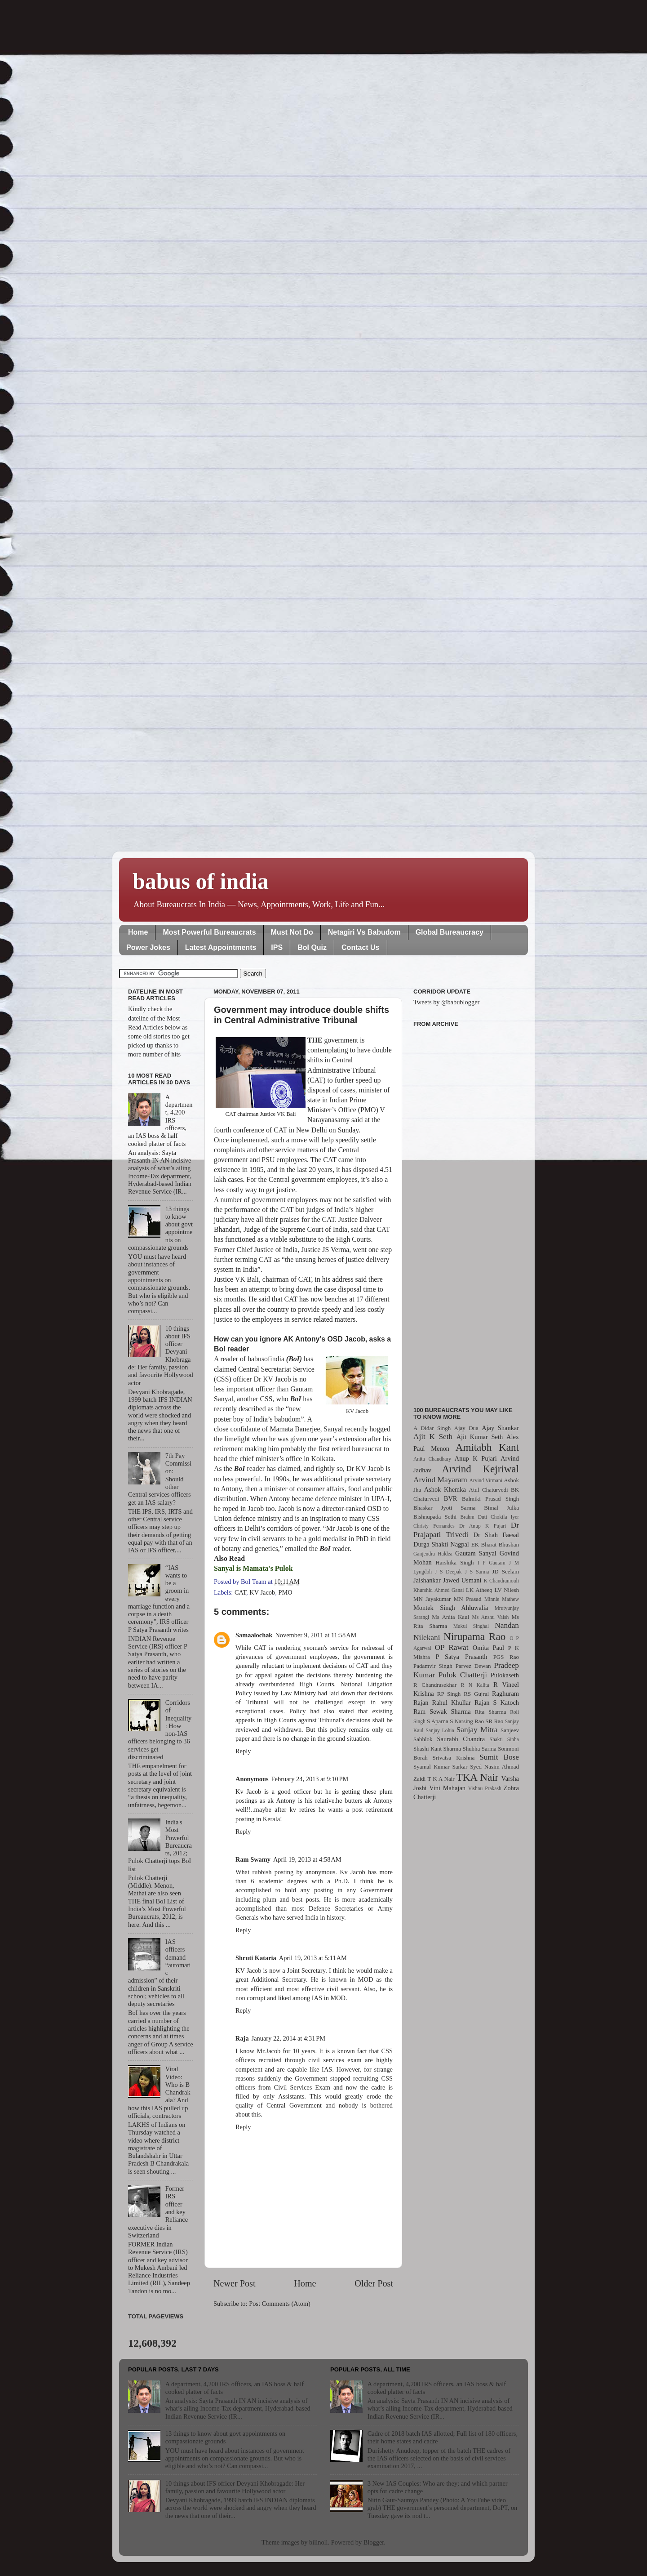  I want to click on S Aparna, so click(437, 1721).